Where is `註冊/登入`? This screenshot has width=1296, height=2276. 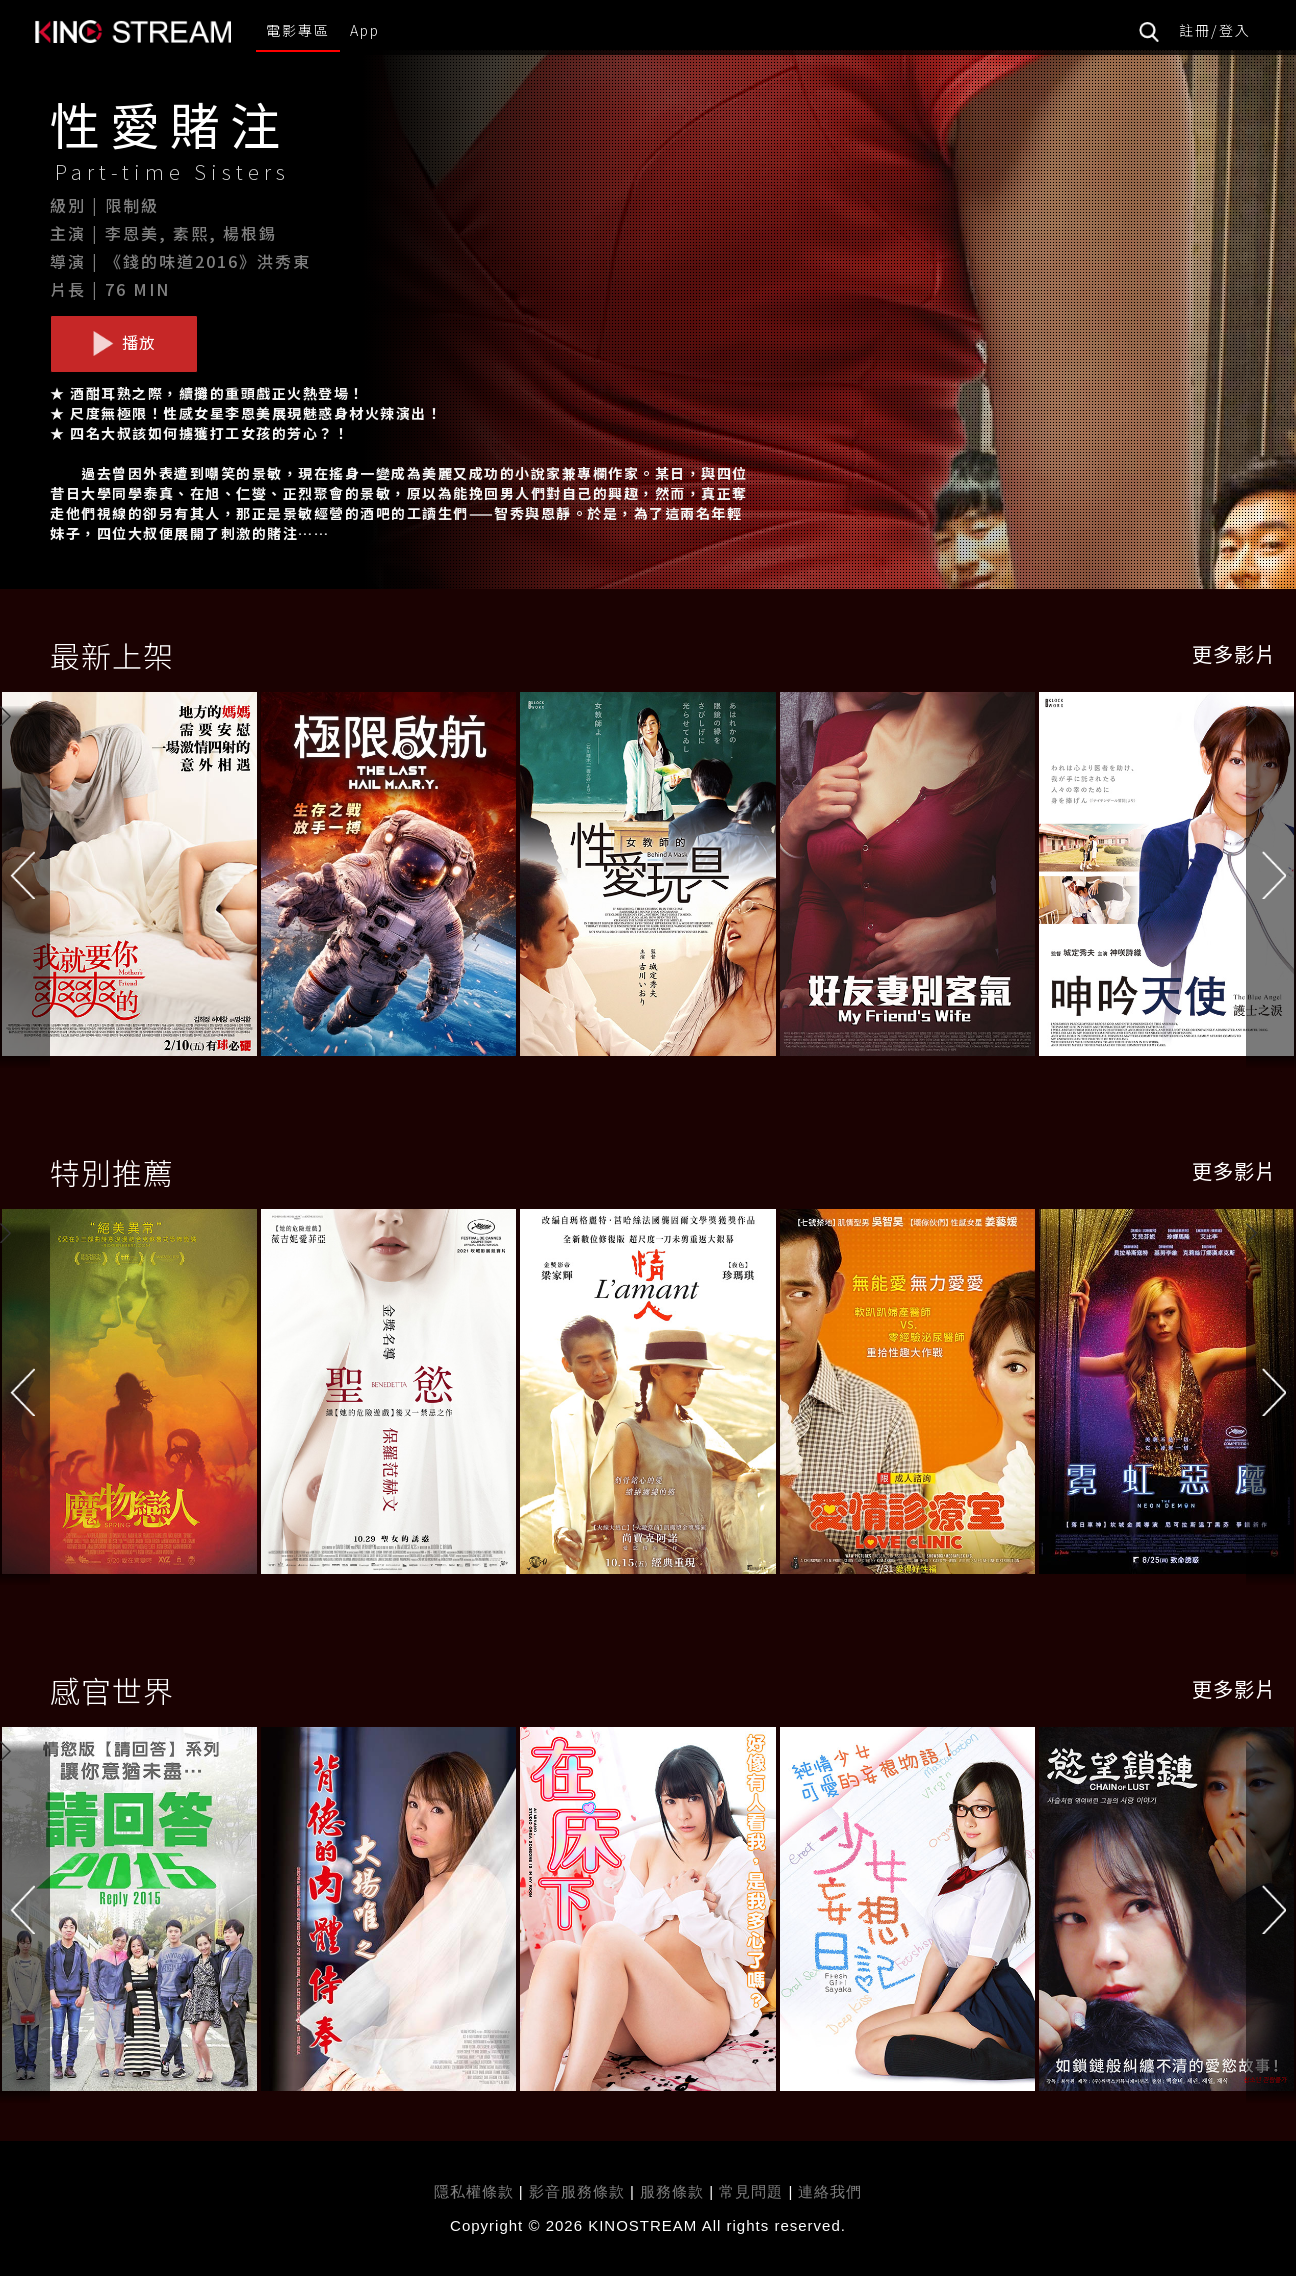 註冊/登入 is located at coordinates (1215, 30).